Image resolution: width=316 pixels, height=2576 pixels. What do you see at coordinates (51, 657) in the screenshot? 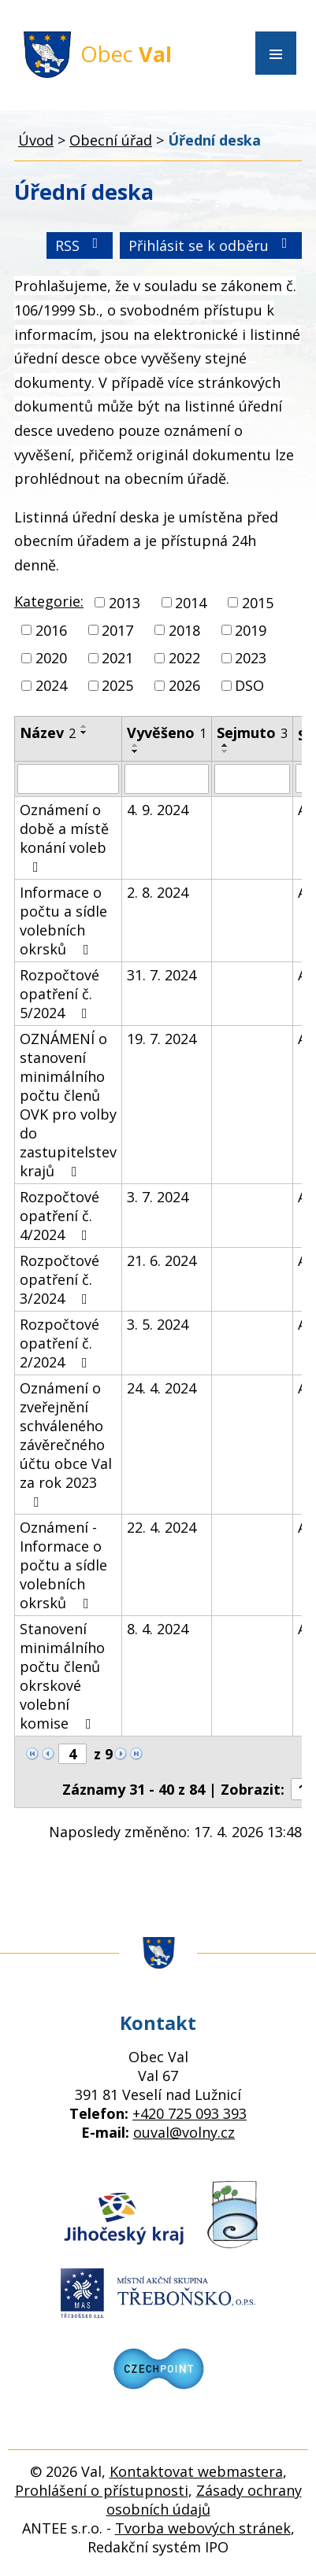
I see `2020` at bounding box center [51, 657].